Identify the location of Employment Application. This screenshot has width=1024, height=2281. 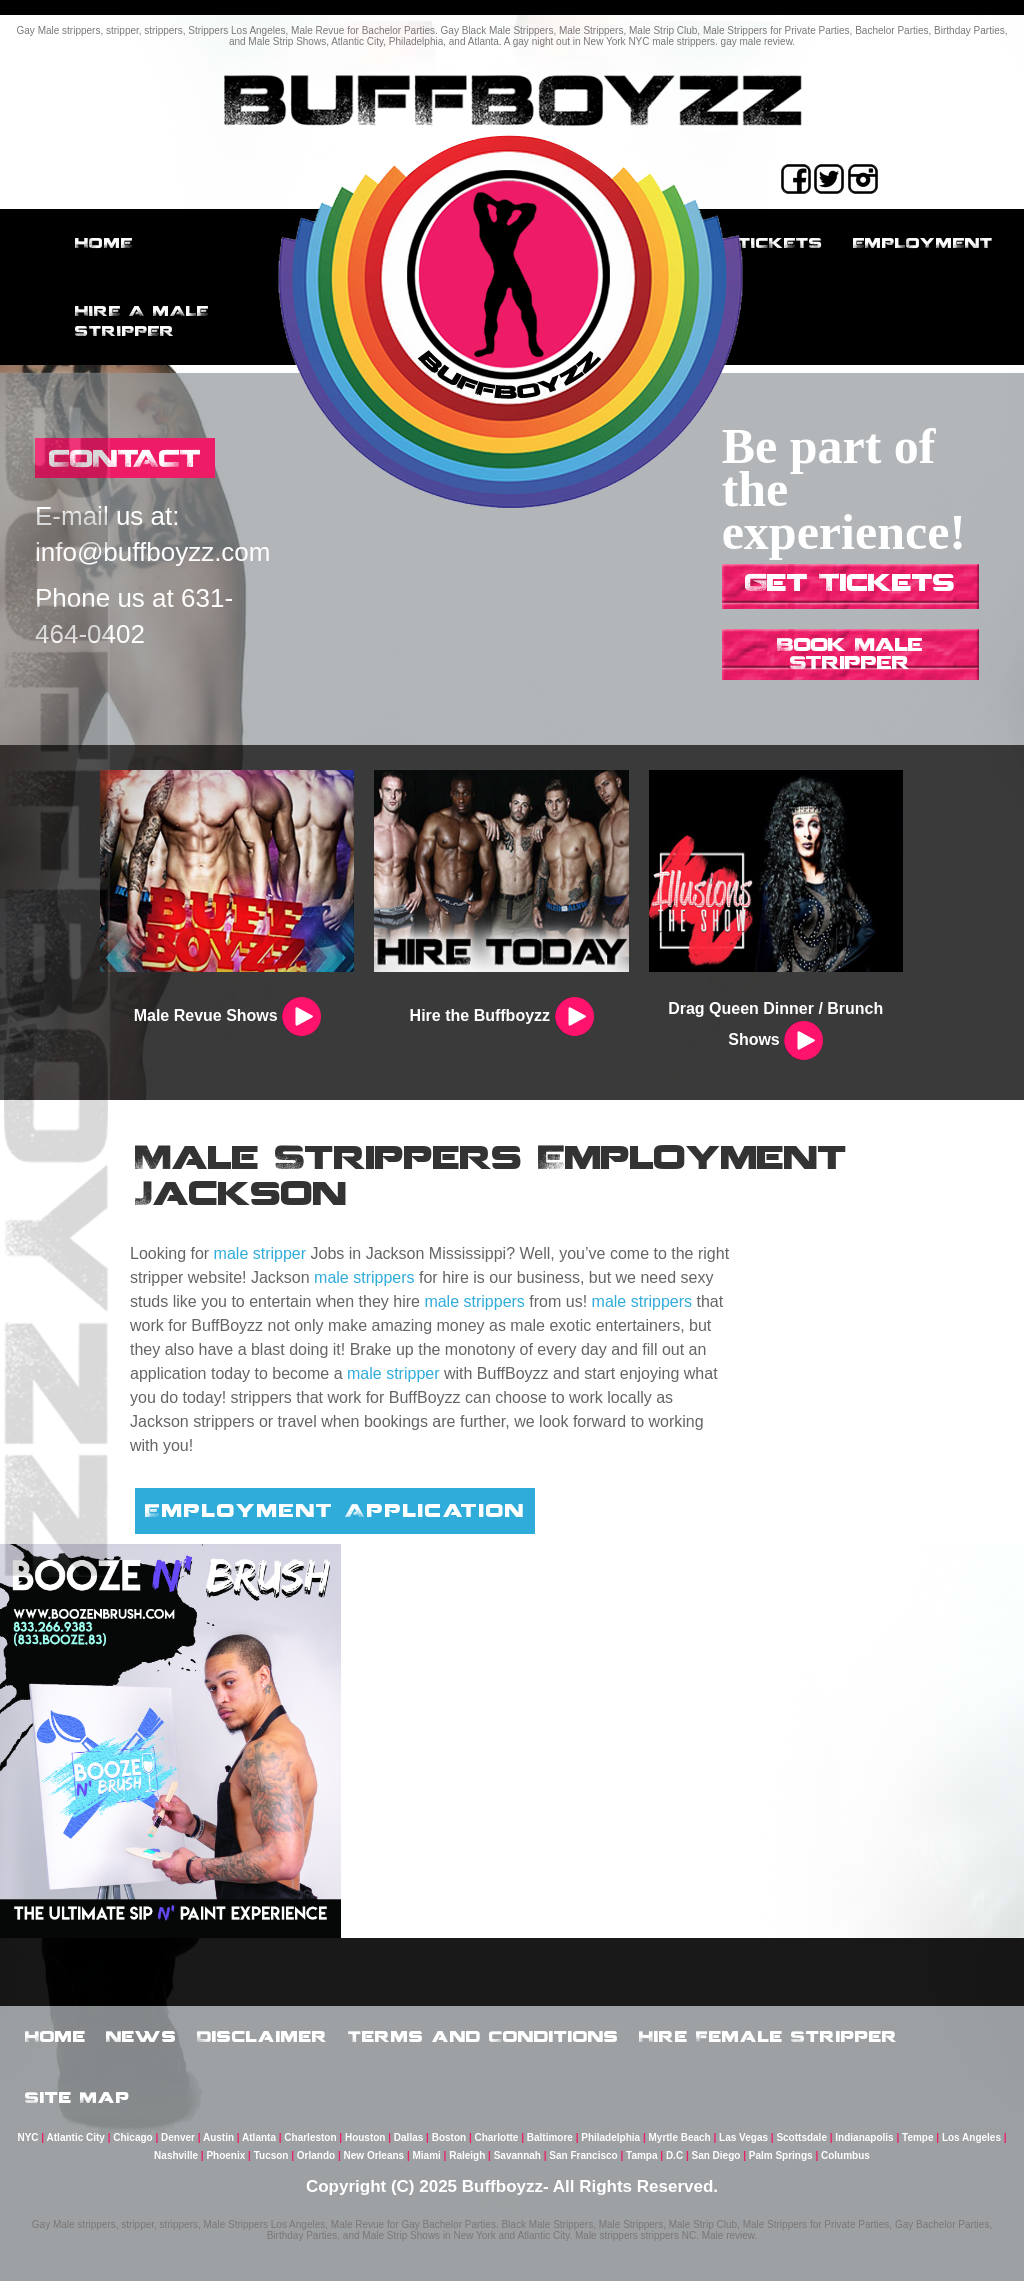
(335, 1510).